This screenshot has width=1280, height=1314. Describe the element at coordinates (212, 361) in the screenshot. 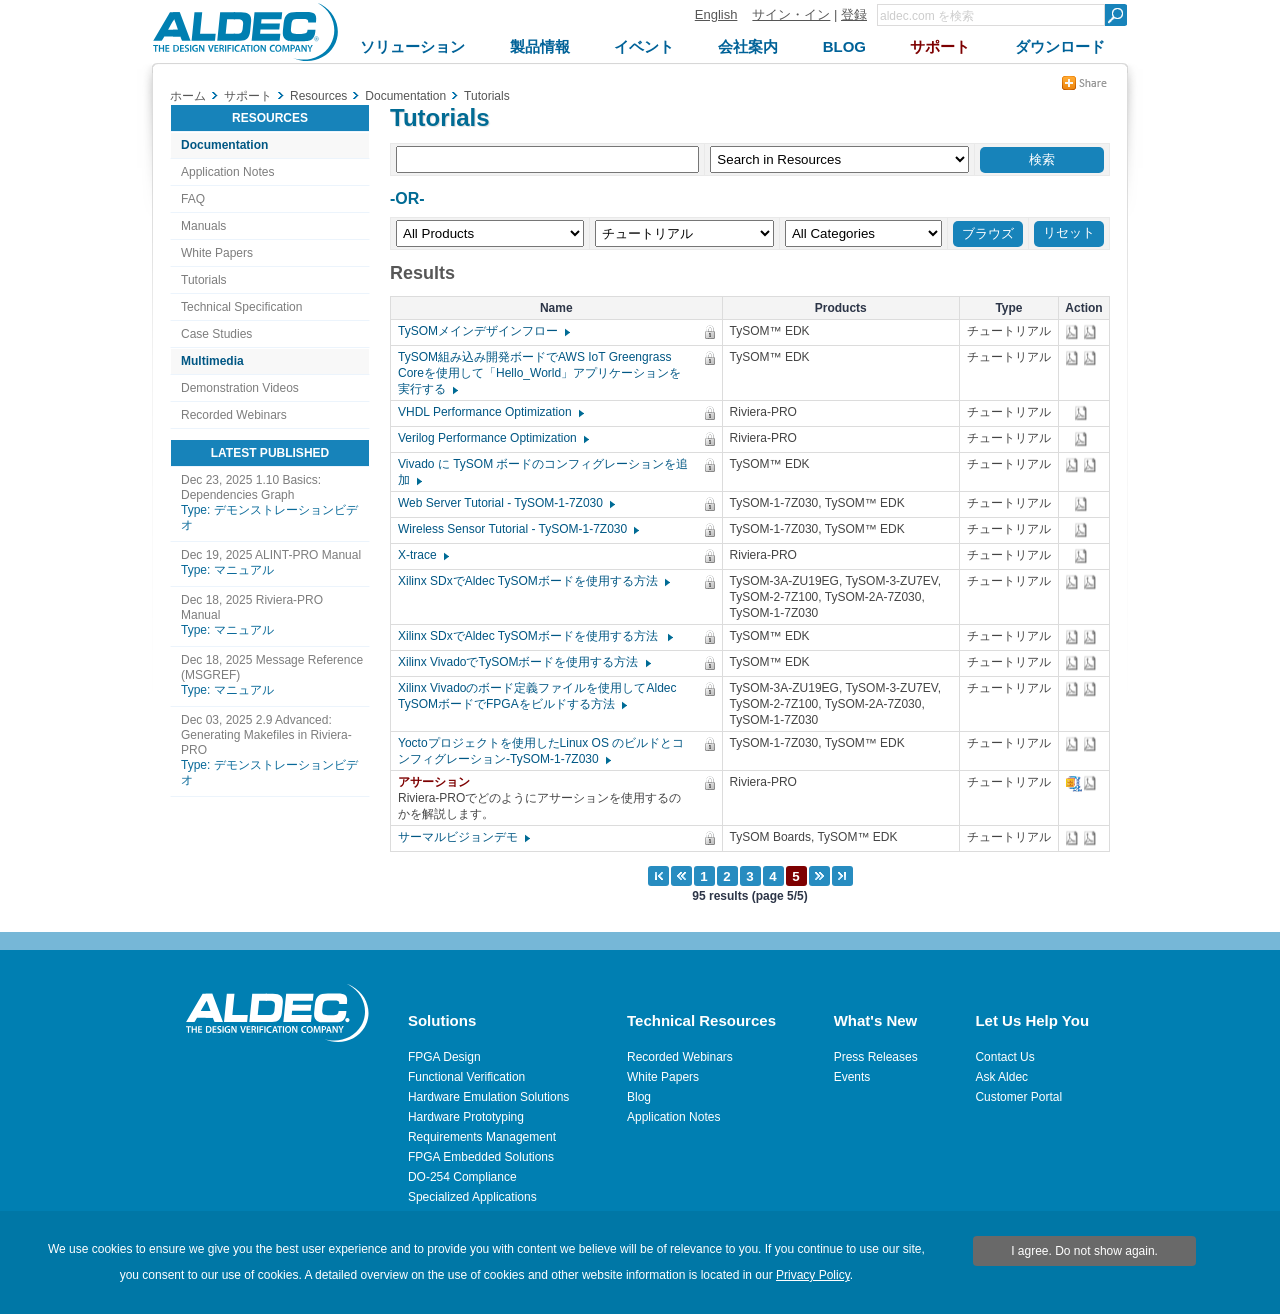

I see `Multimedia` at that location.